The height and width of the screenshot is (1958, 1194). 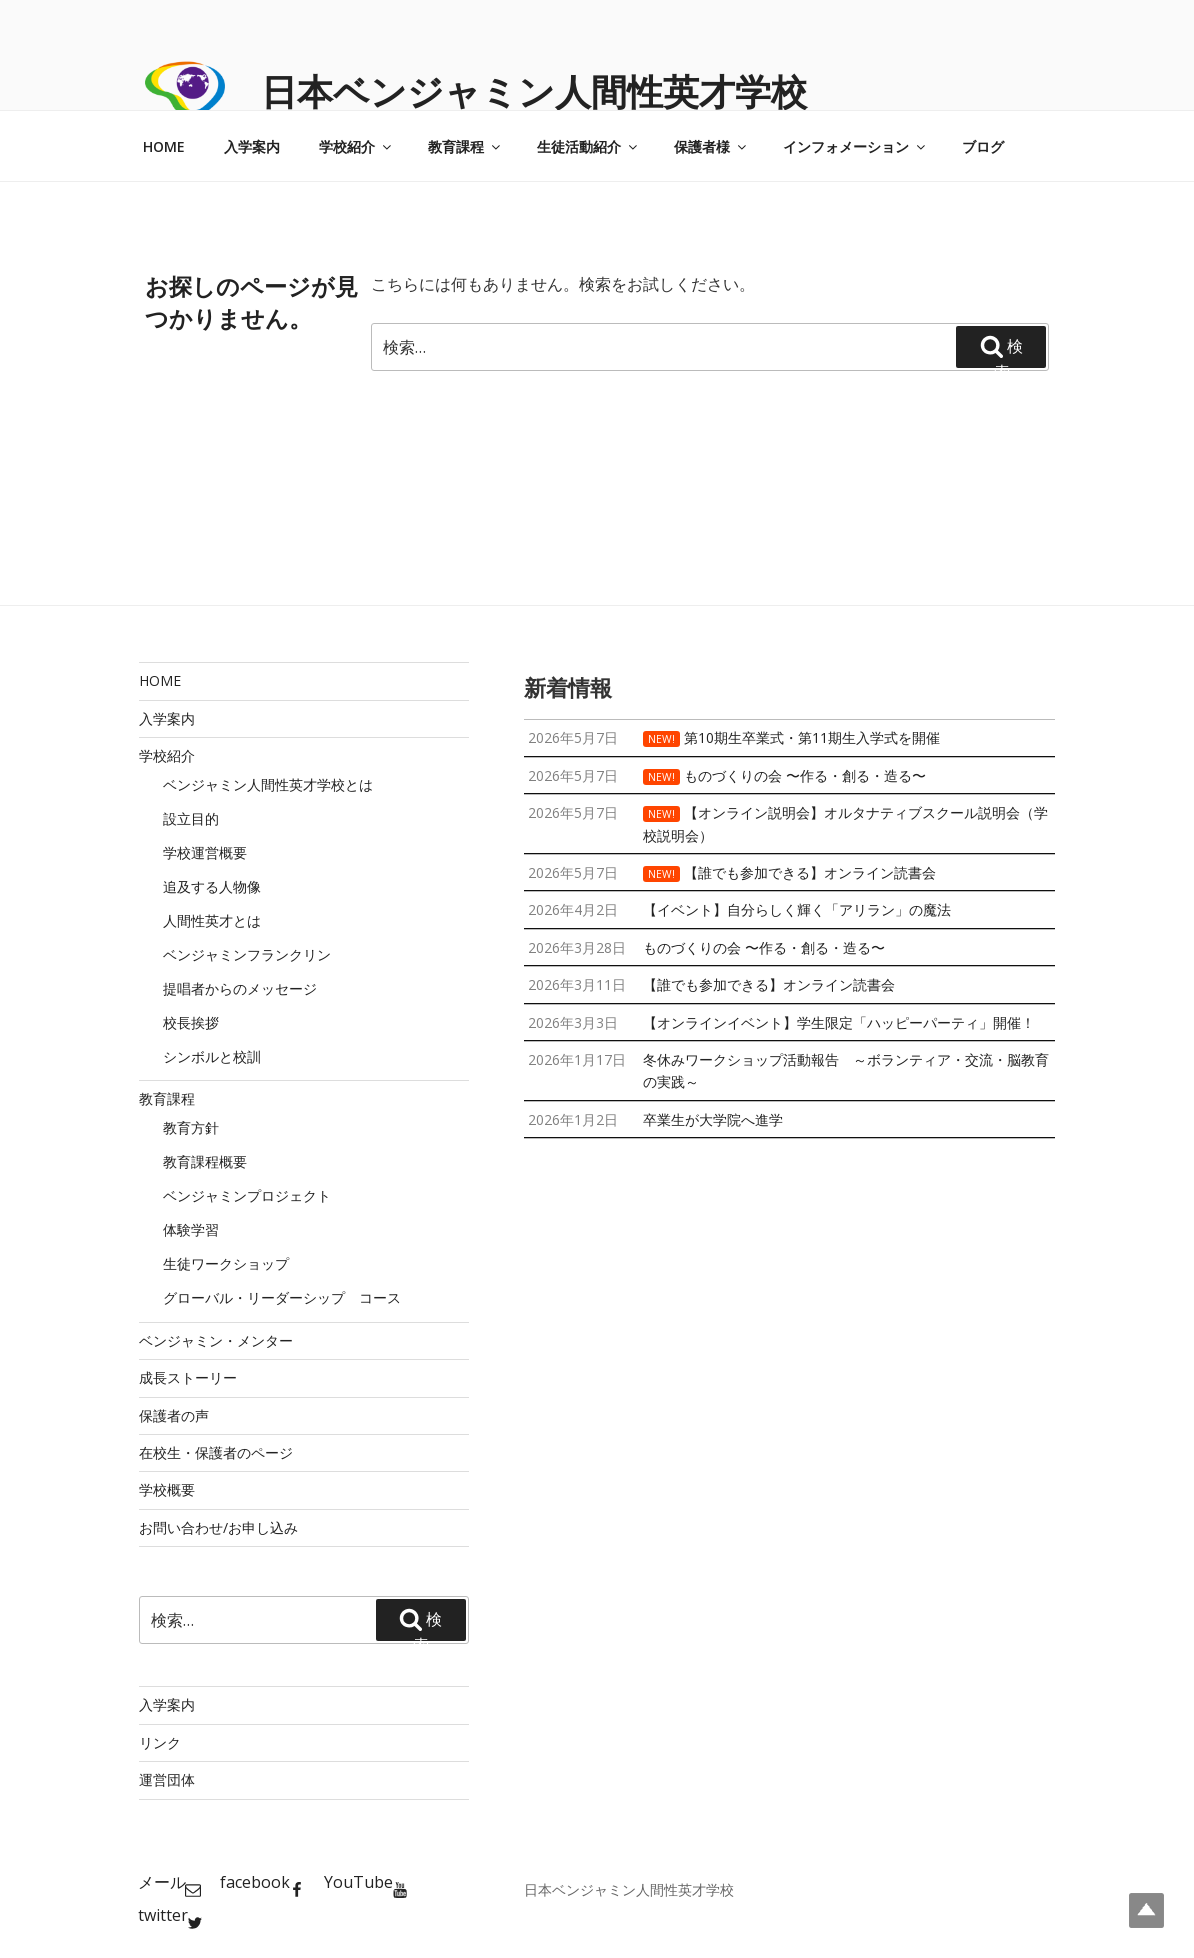 I want to click on 設立目的, so click(x=191, y=818).